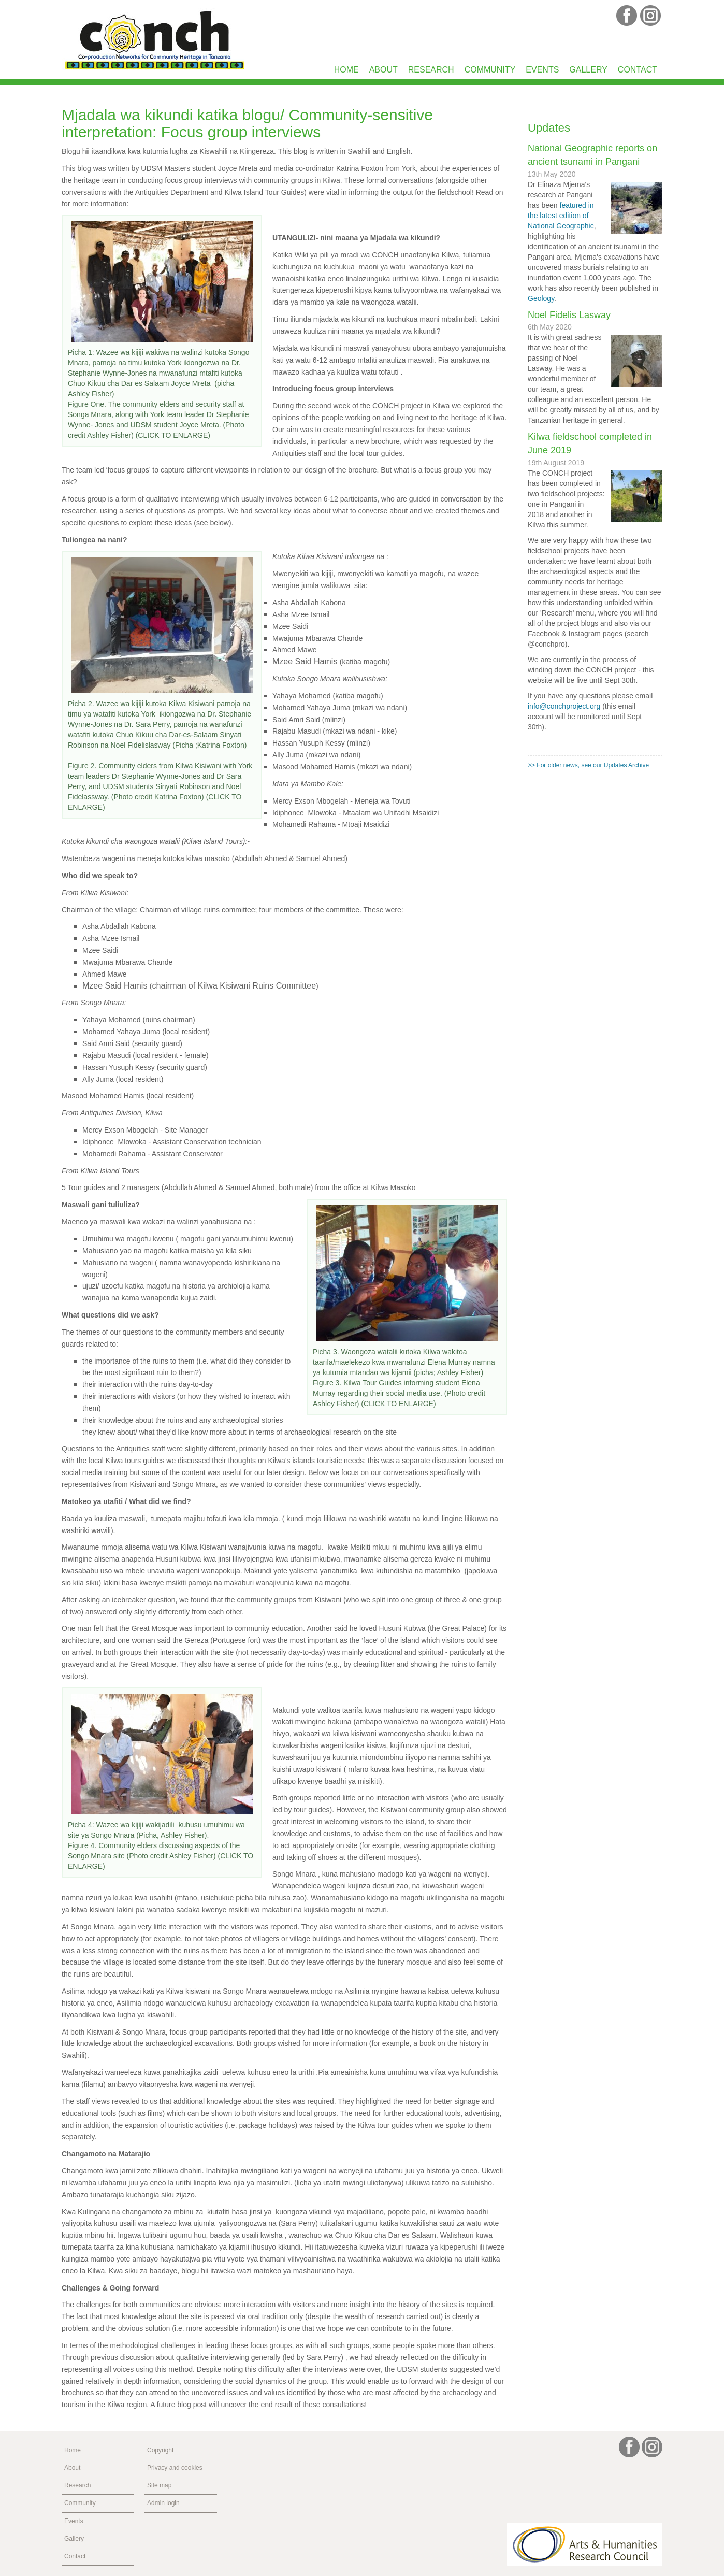 This screenshot has height=2576, width=724. What do you see at coordinates (346, 69) in the screenshot?
I see `Home` at bounding box center [346, 69].